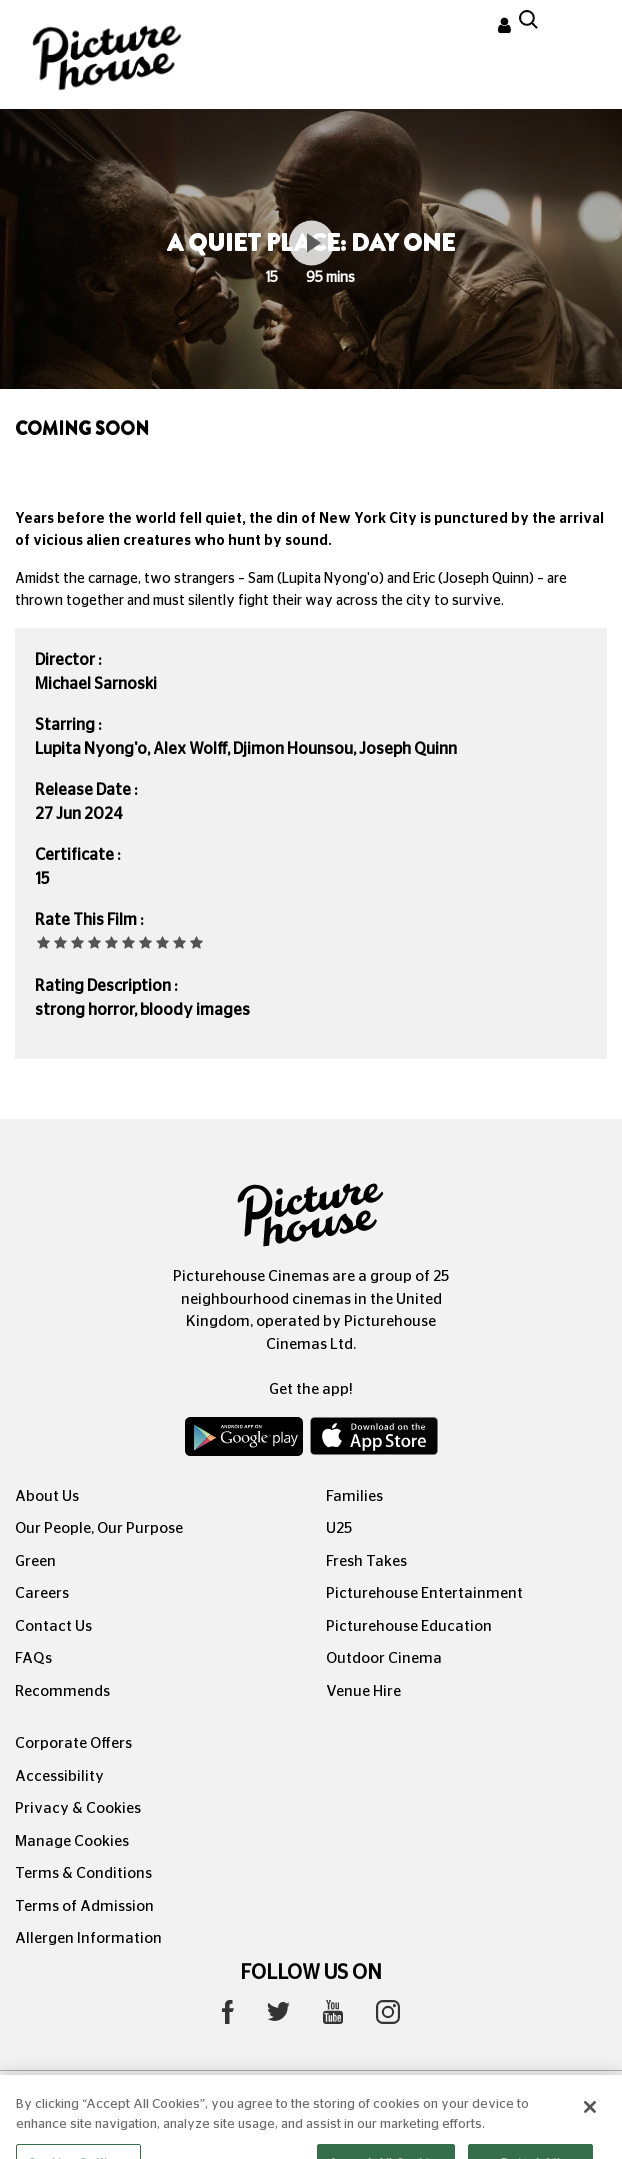  Describe the element at coordinates (78, 1808) in the screenshot. I see `Privacy & Cookies` at that location.